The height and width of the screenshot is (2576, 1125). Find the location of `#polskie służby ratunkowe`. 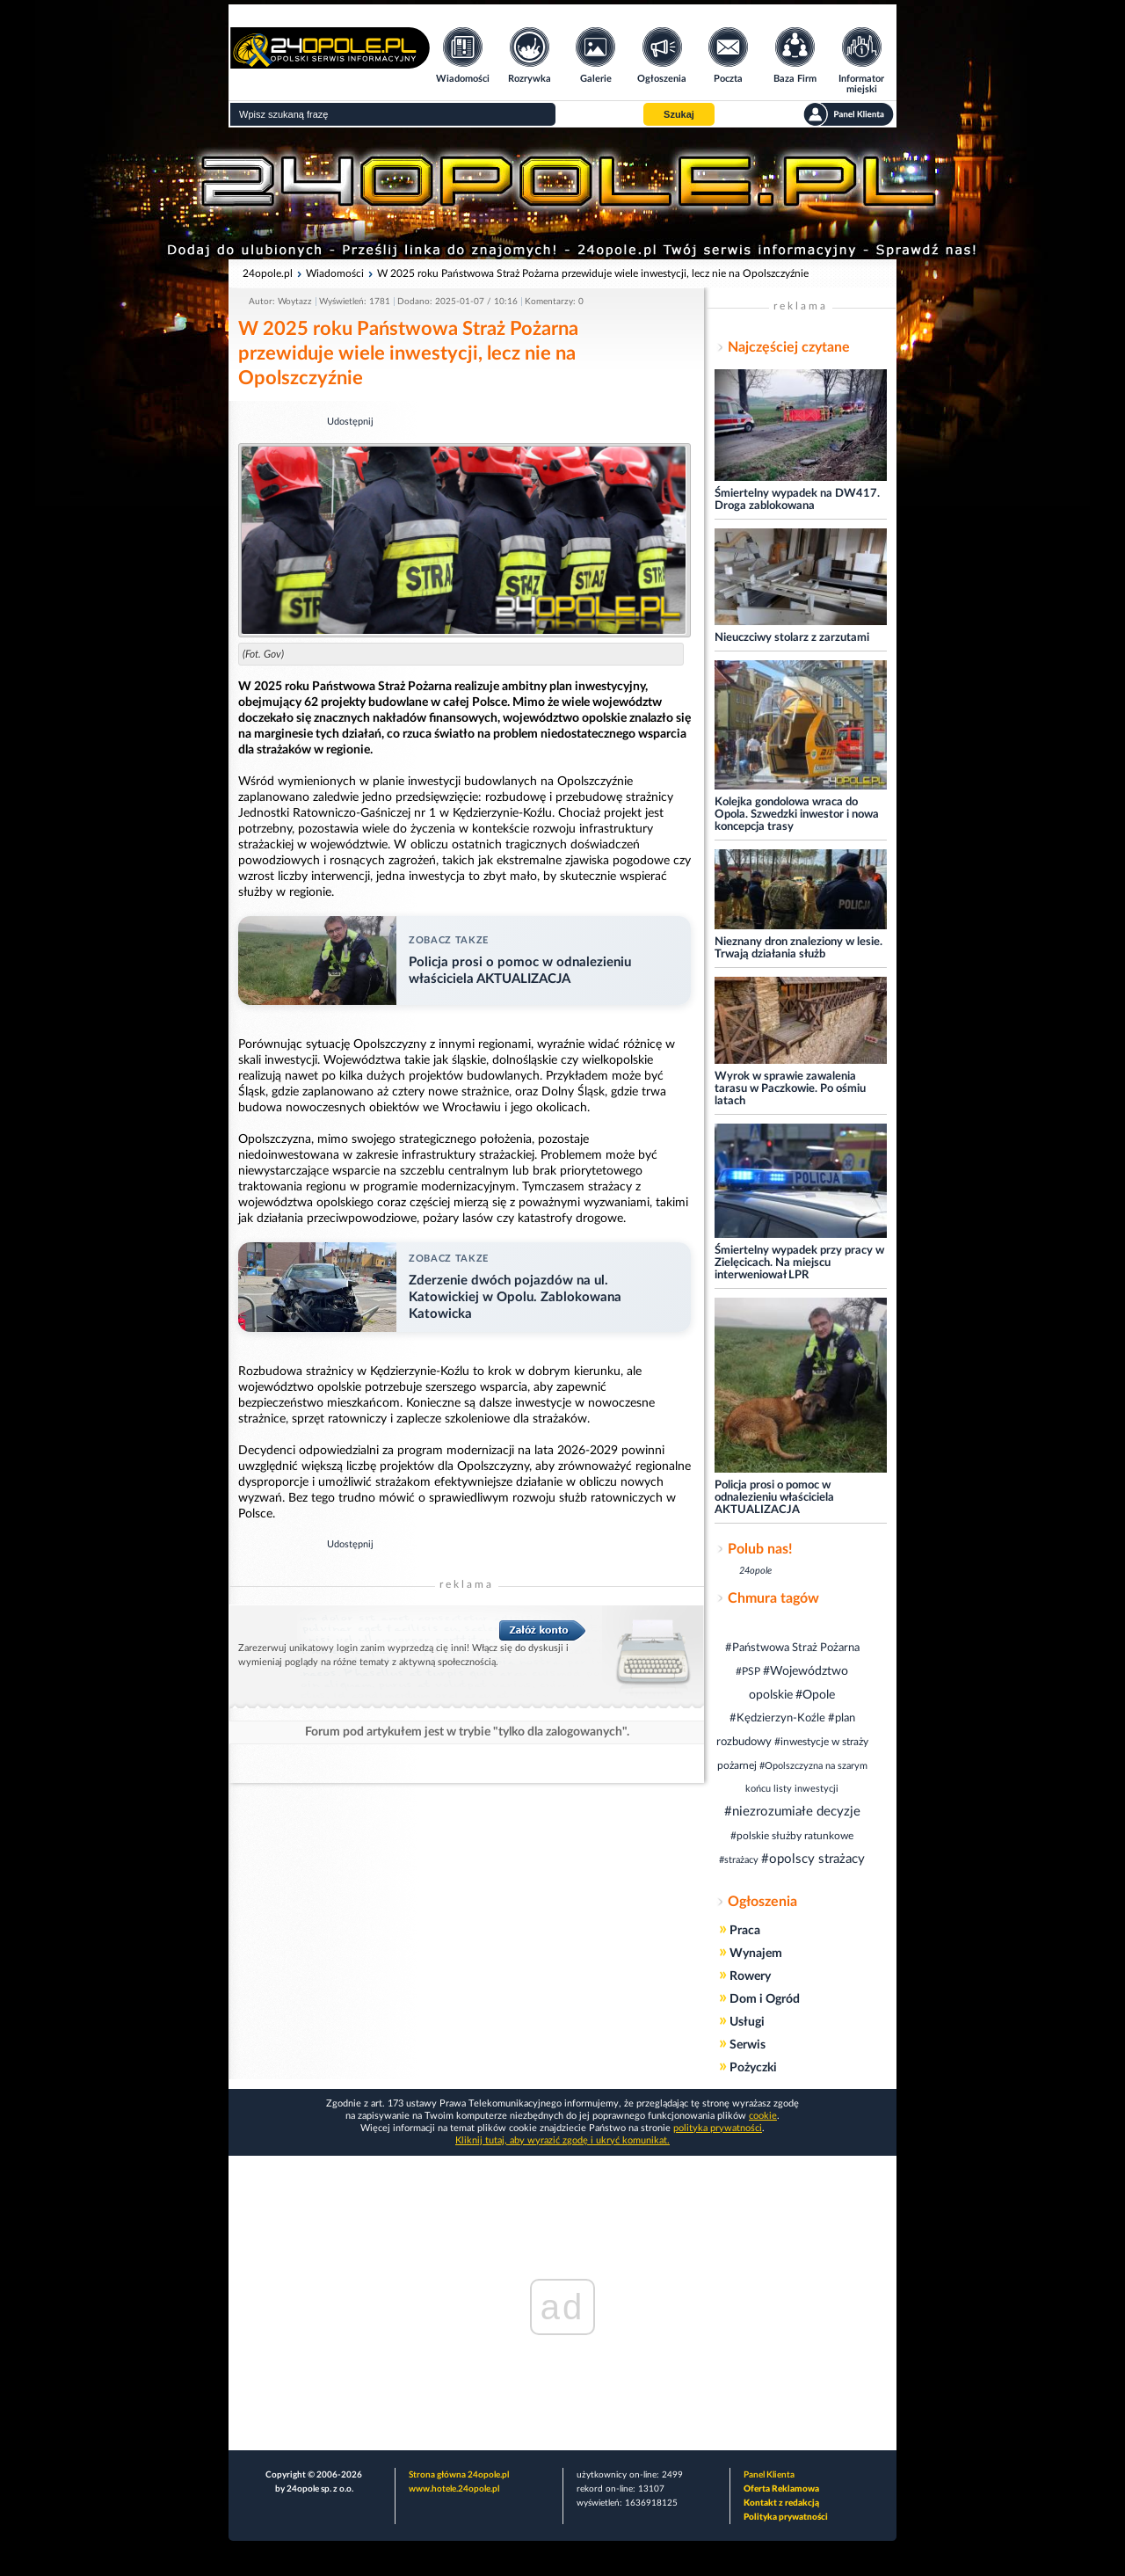

#polskie służby ratunkowe is located at coordinates (791, 1835).